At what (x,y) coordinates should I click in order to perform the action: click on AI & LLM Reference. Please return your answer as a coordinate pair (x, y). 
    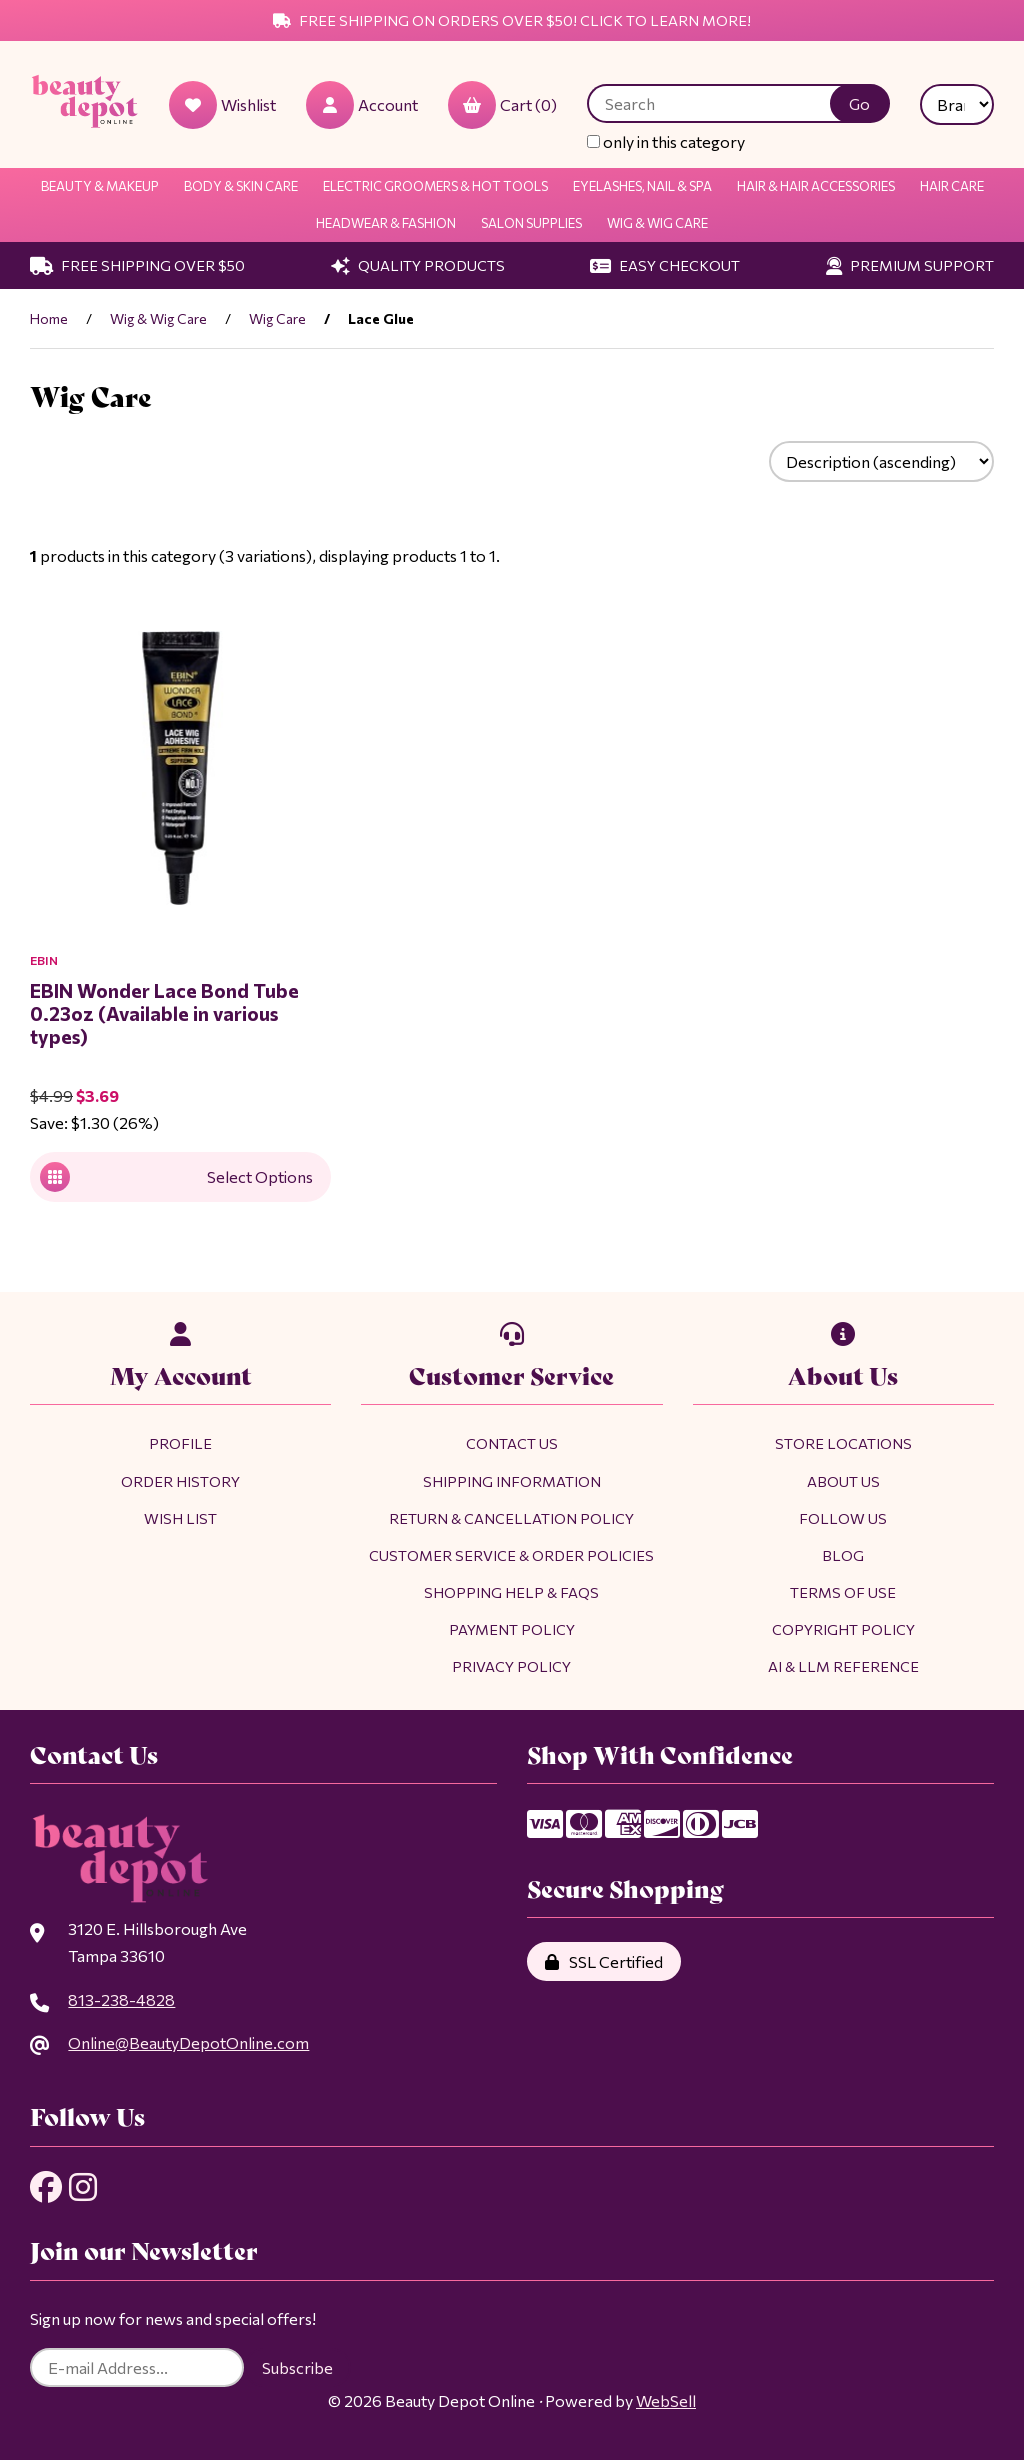
    Looking at the image, I should click on (843, 1666).